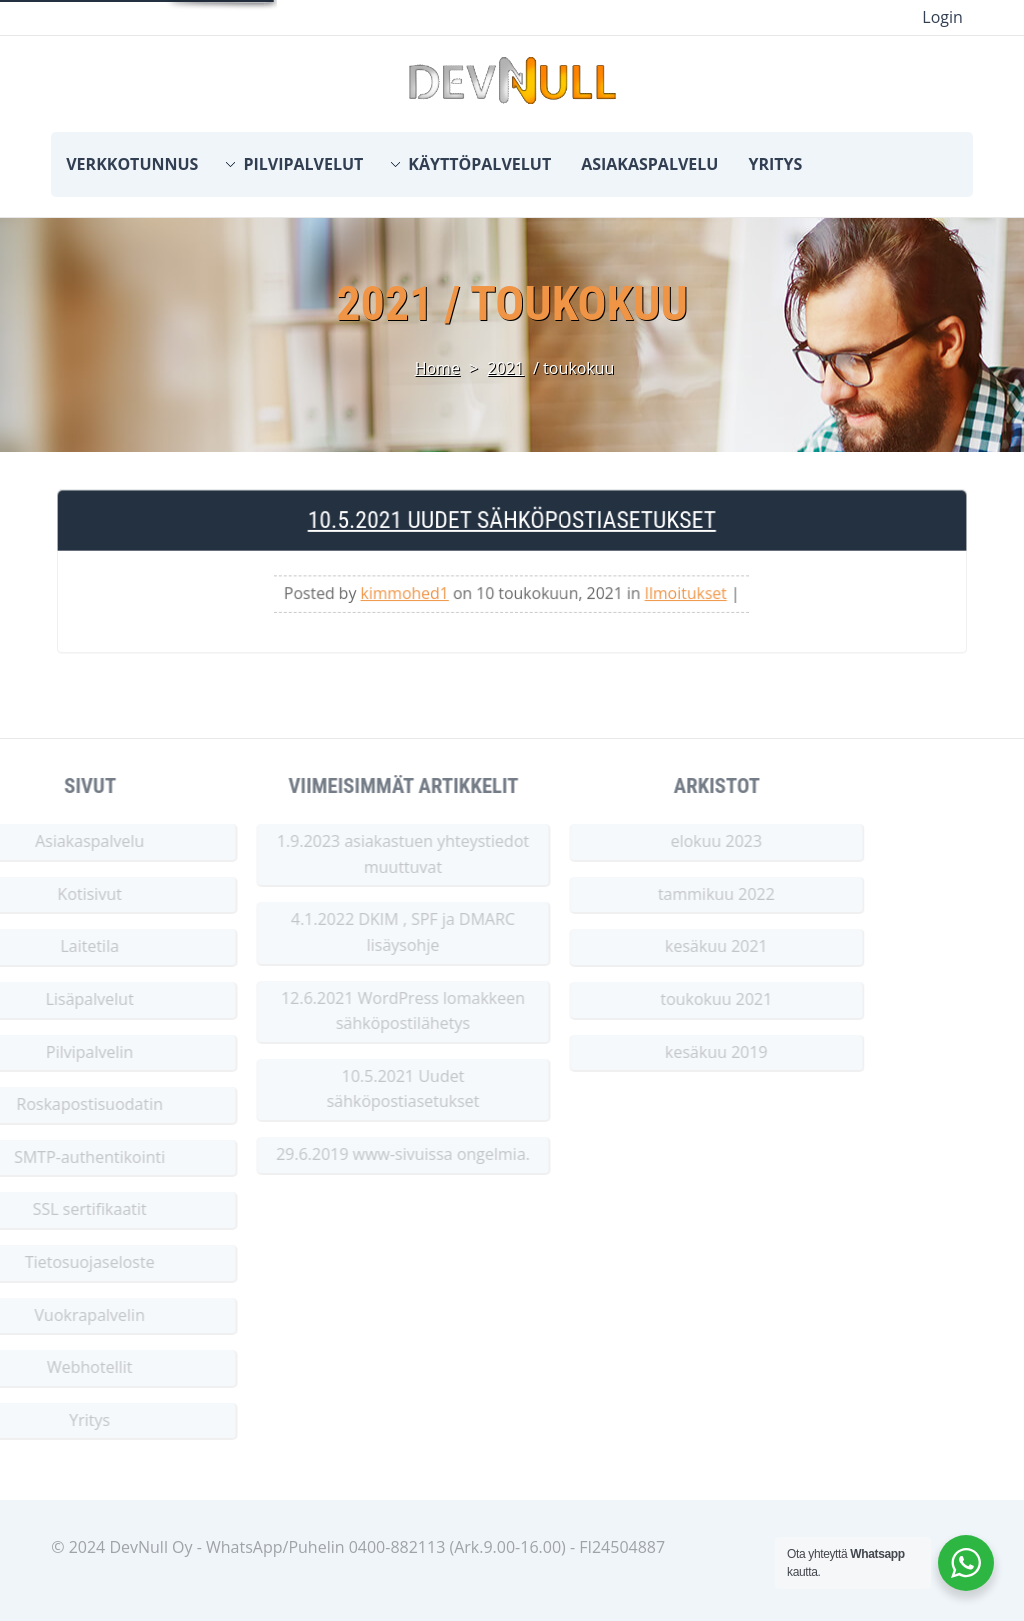 The image size is (1024, 1621). I want to click on kesäkuu 2019, so click(661, 1052).